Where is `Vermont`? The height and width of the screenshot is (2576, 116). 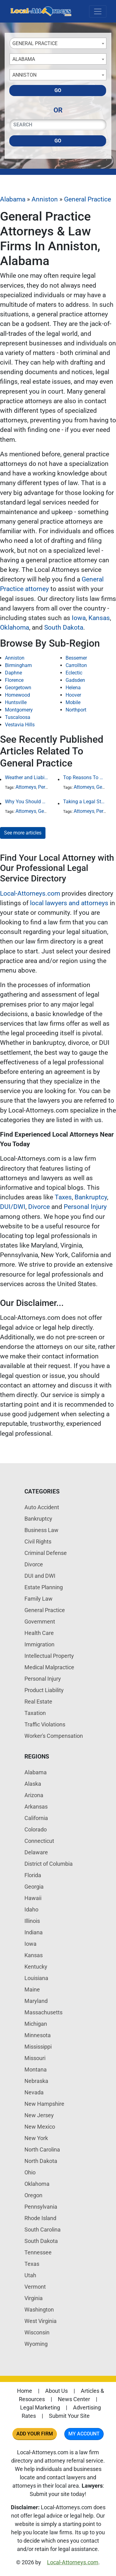
Vermont is located at coordinates (35, 2286).